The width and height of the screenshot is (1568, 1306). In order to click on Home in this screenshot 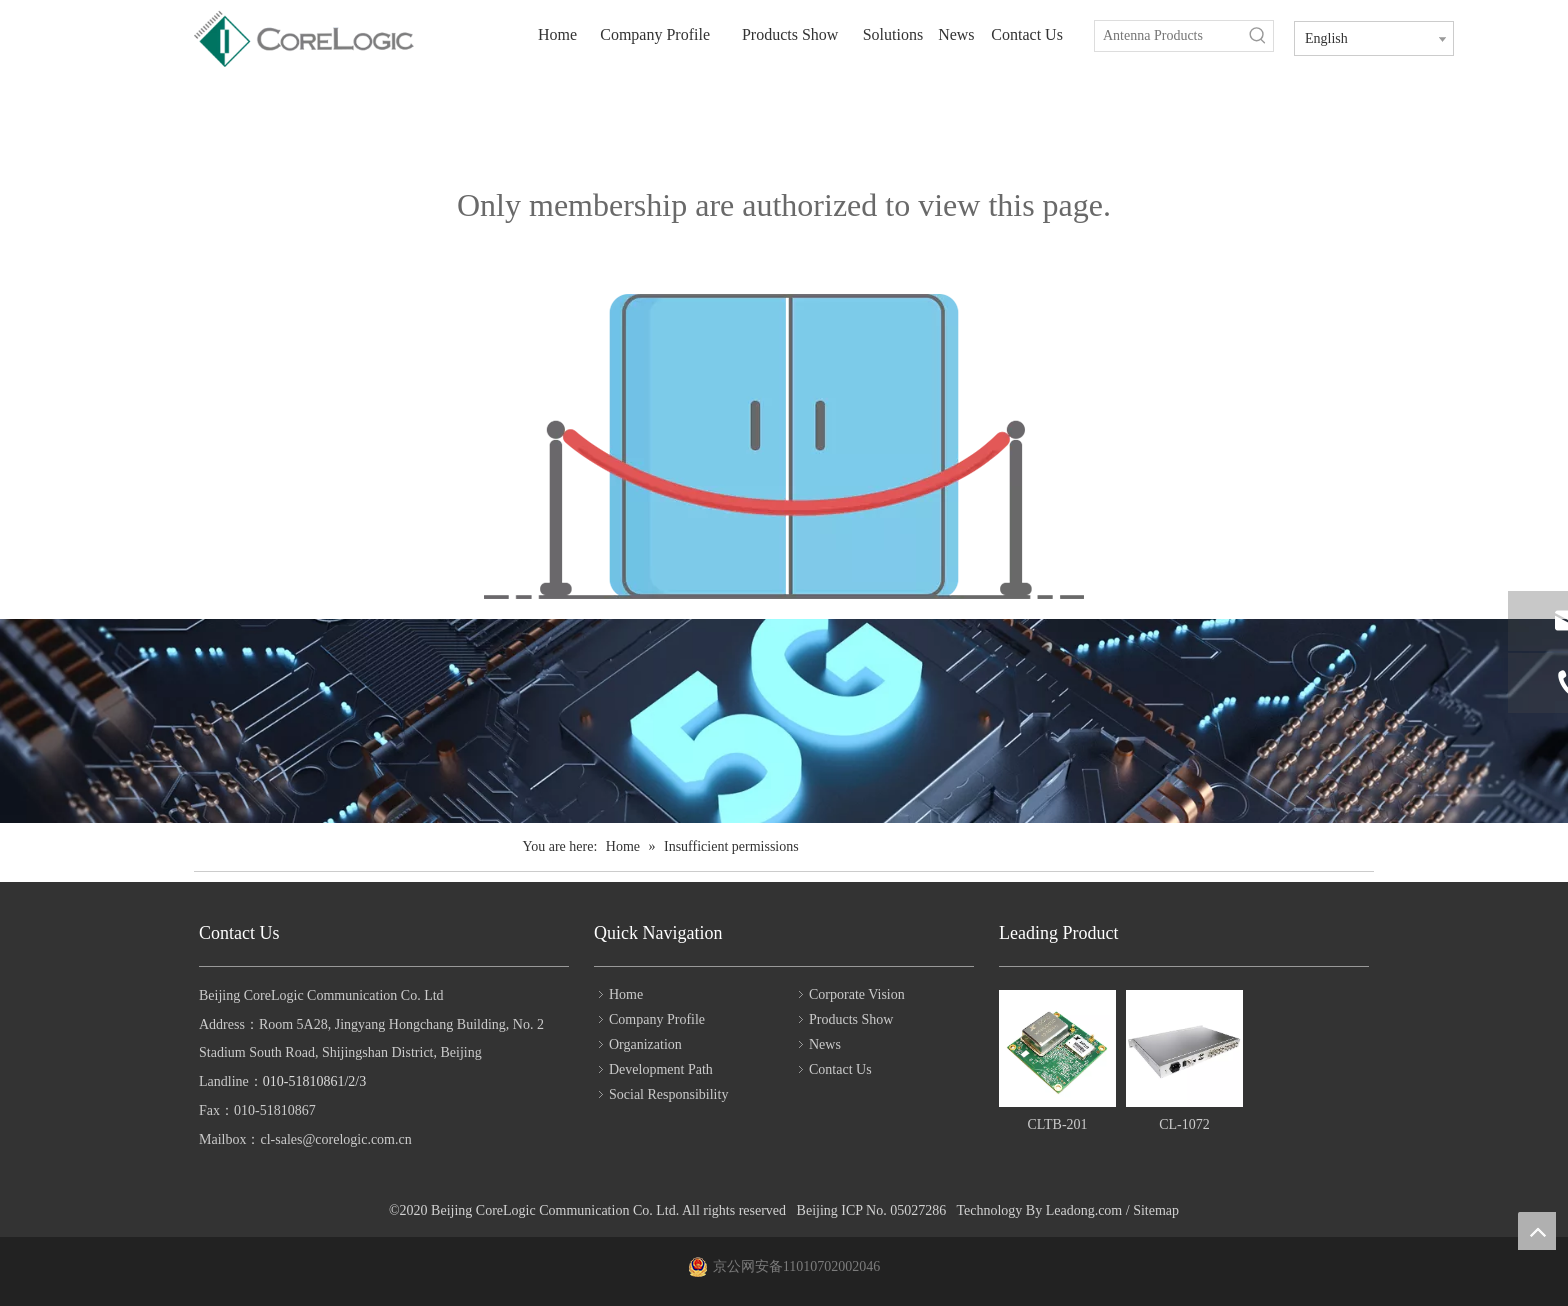, I will do `click(626, 994)`.